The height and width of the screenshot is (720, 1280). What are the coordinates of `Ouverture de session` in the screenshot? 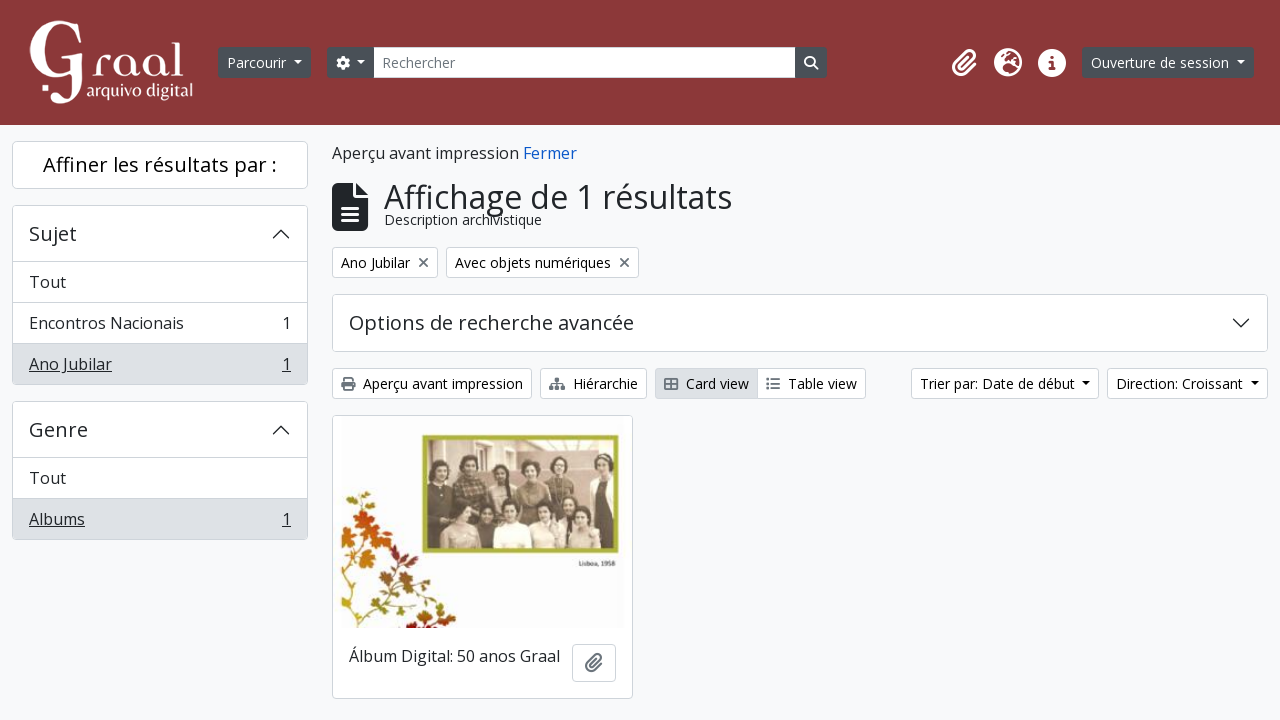 It's located at (1162, 62).